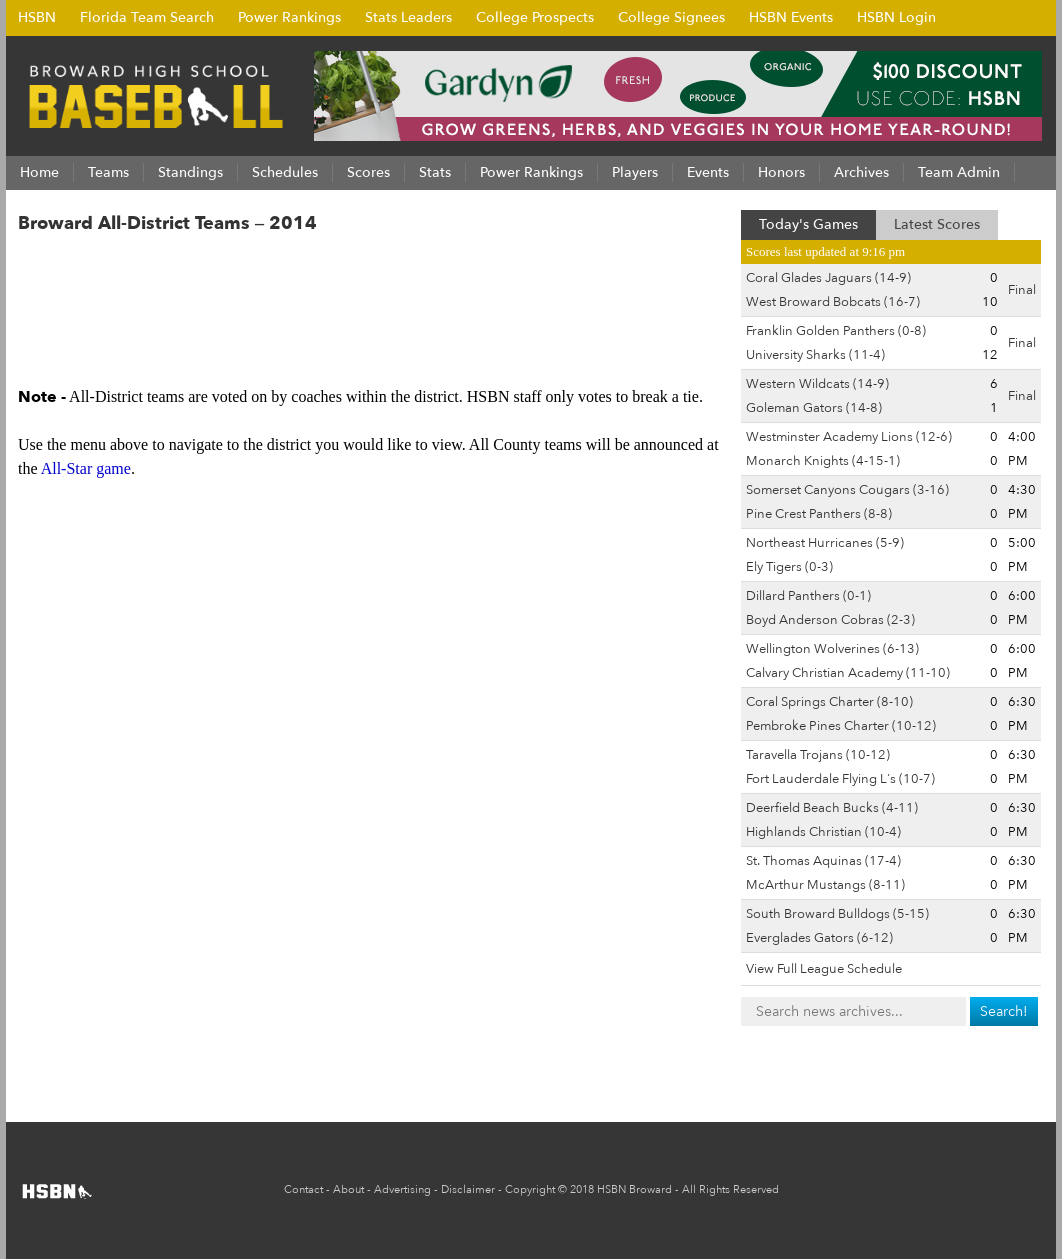  I want to click on 8A-12, so click(116, 314).